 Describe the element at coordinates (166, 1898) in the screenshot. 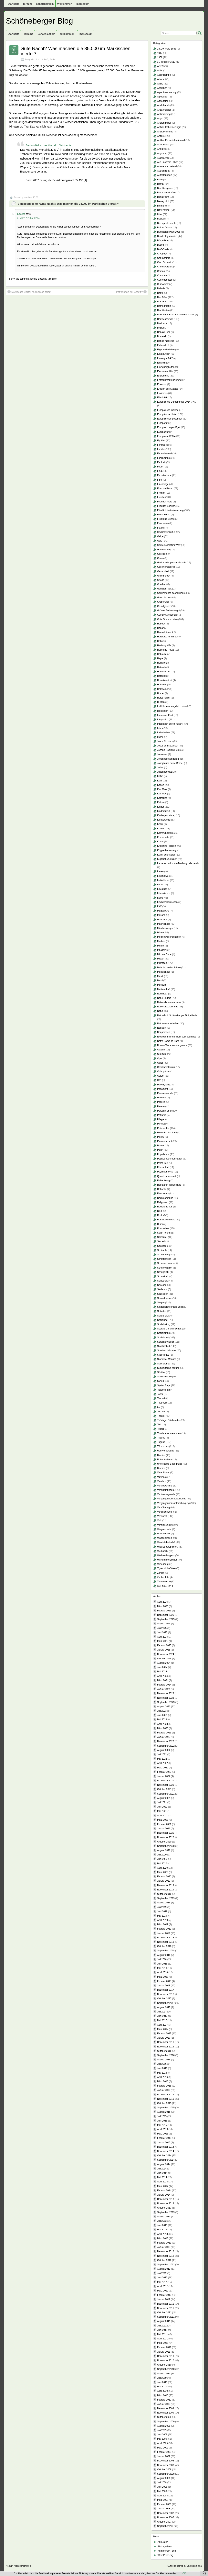

I see `September 2019` at that location.